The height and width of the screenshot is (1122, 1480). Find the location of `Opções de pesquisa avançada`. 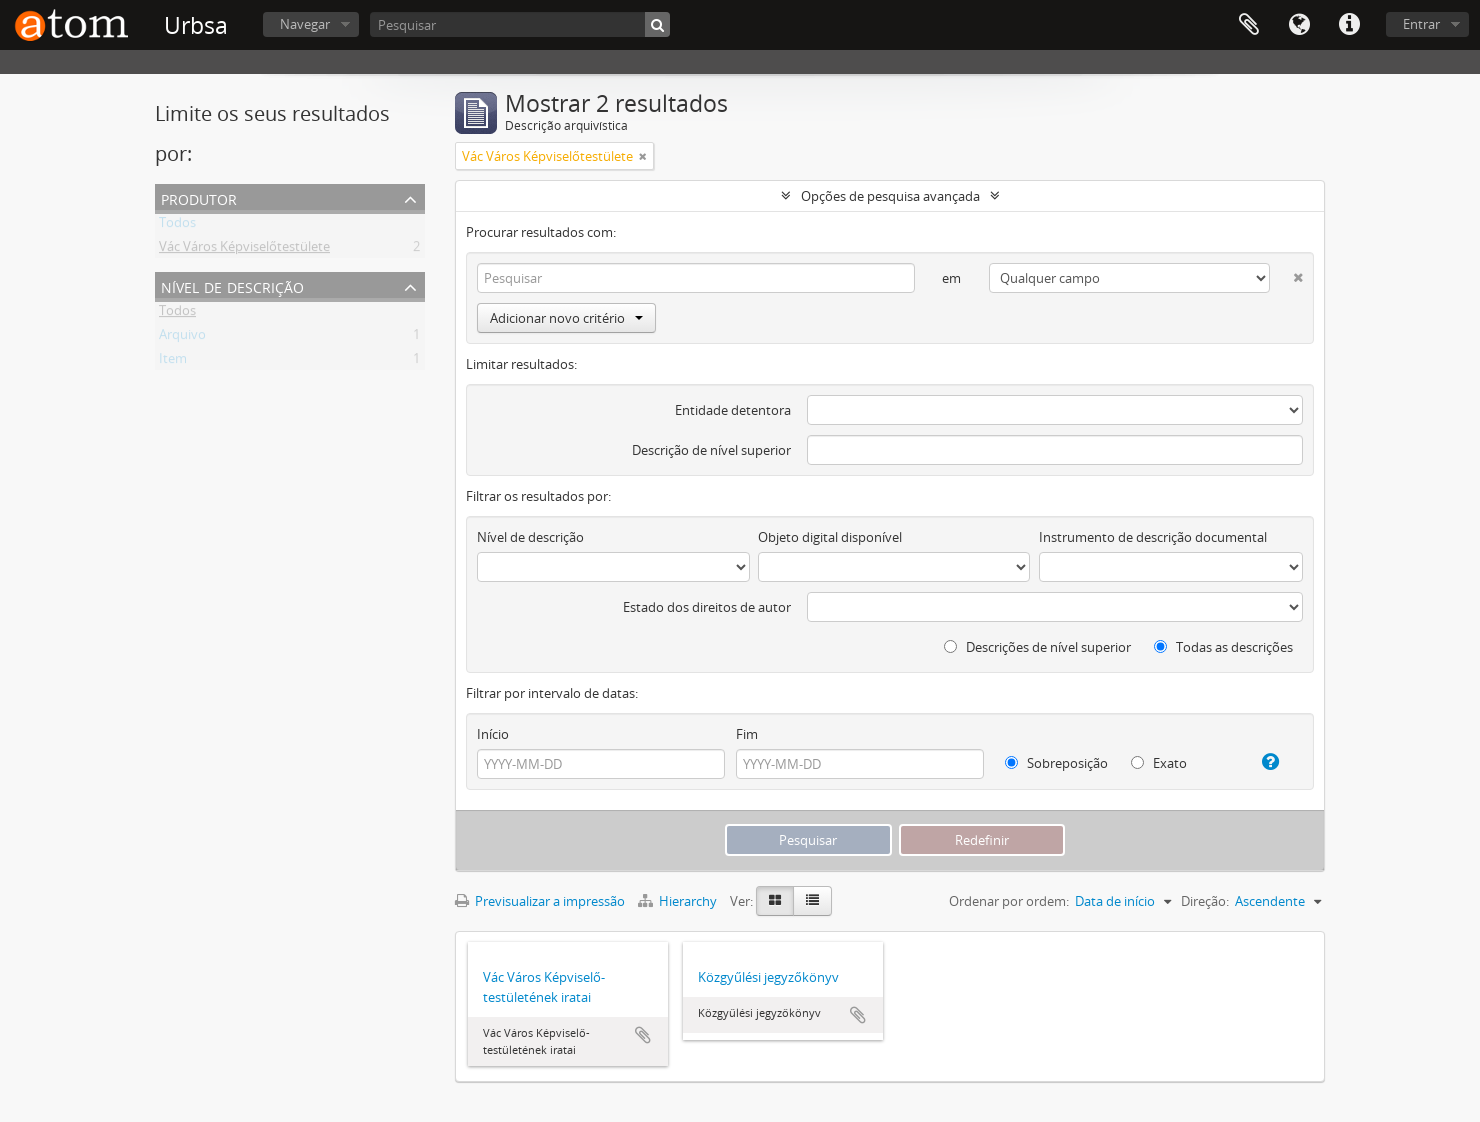

Opções de pesquisa avançada is located at coordinates (890, 196).